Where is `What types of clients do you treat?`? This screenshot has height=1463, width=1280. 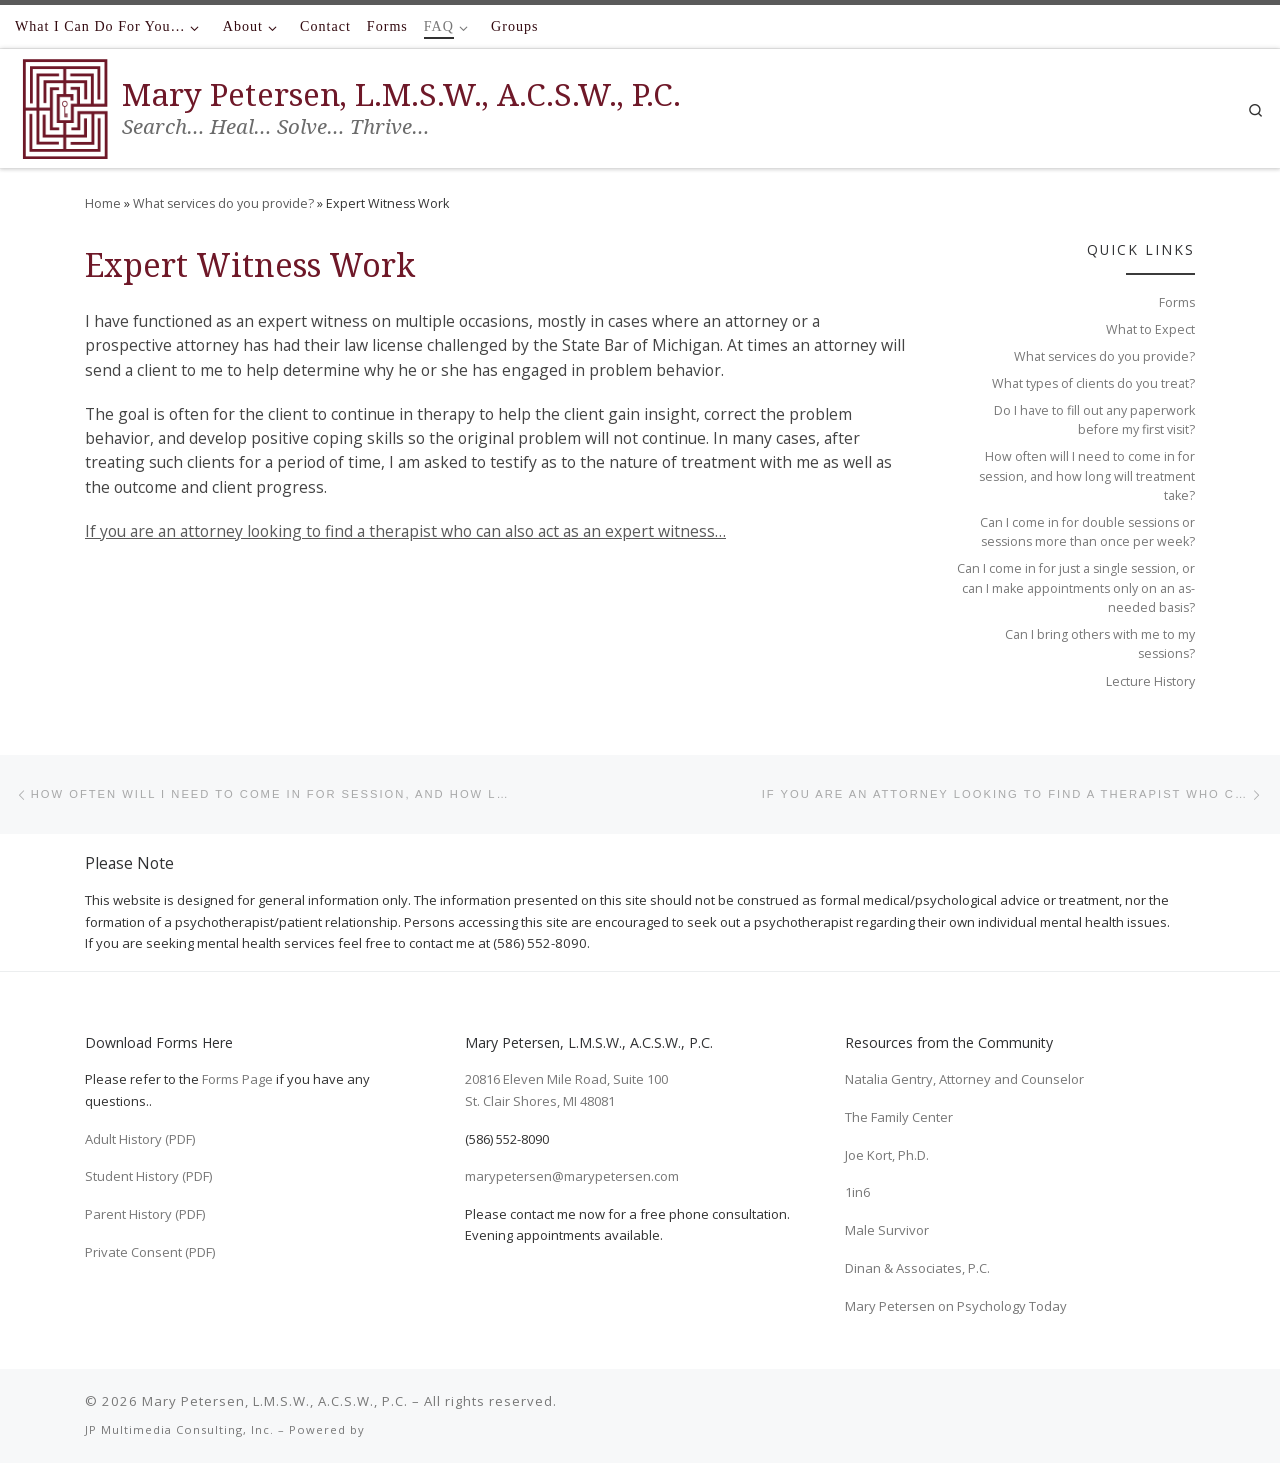 What types of clients do you treat? is located at coordinates (1093, 383).